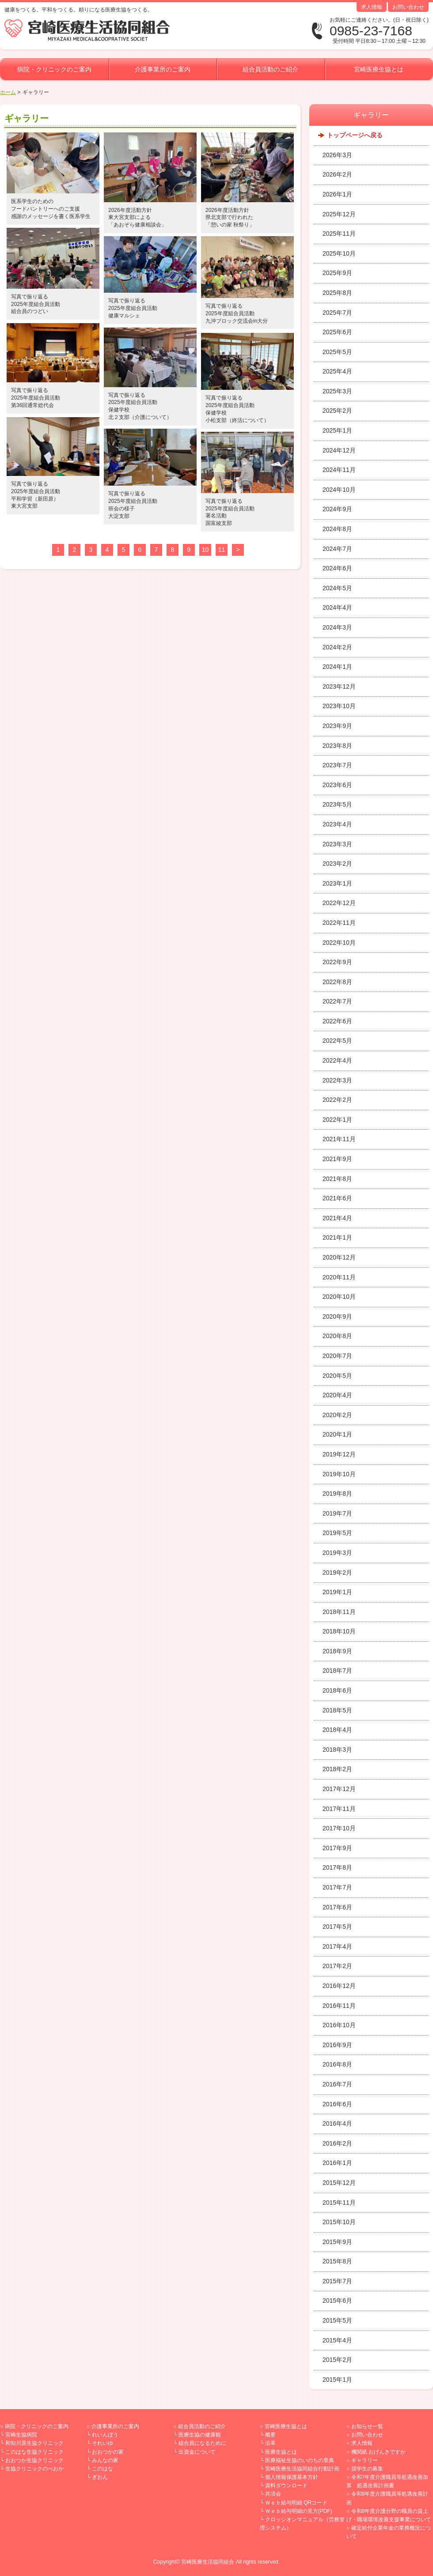 The image size is (433, 2576). Describe the element at coordinates (337, 627) in the screenshot. I see `2024年3月` at that location.